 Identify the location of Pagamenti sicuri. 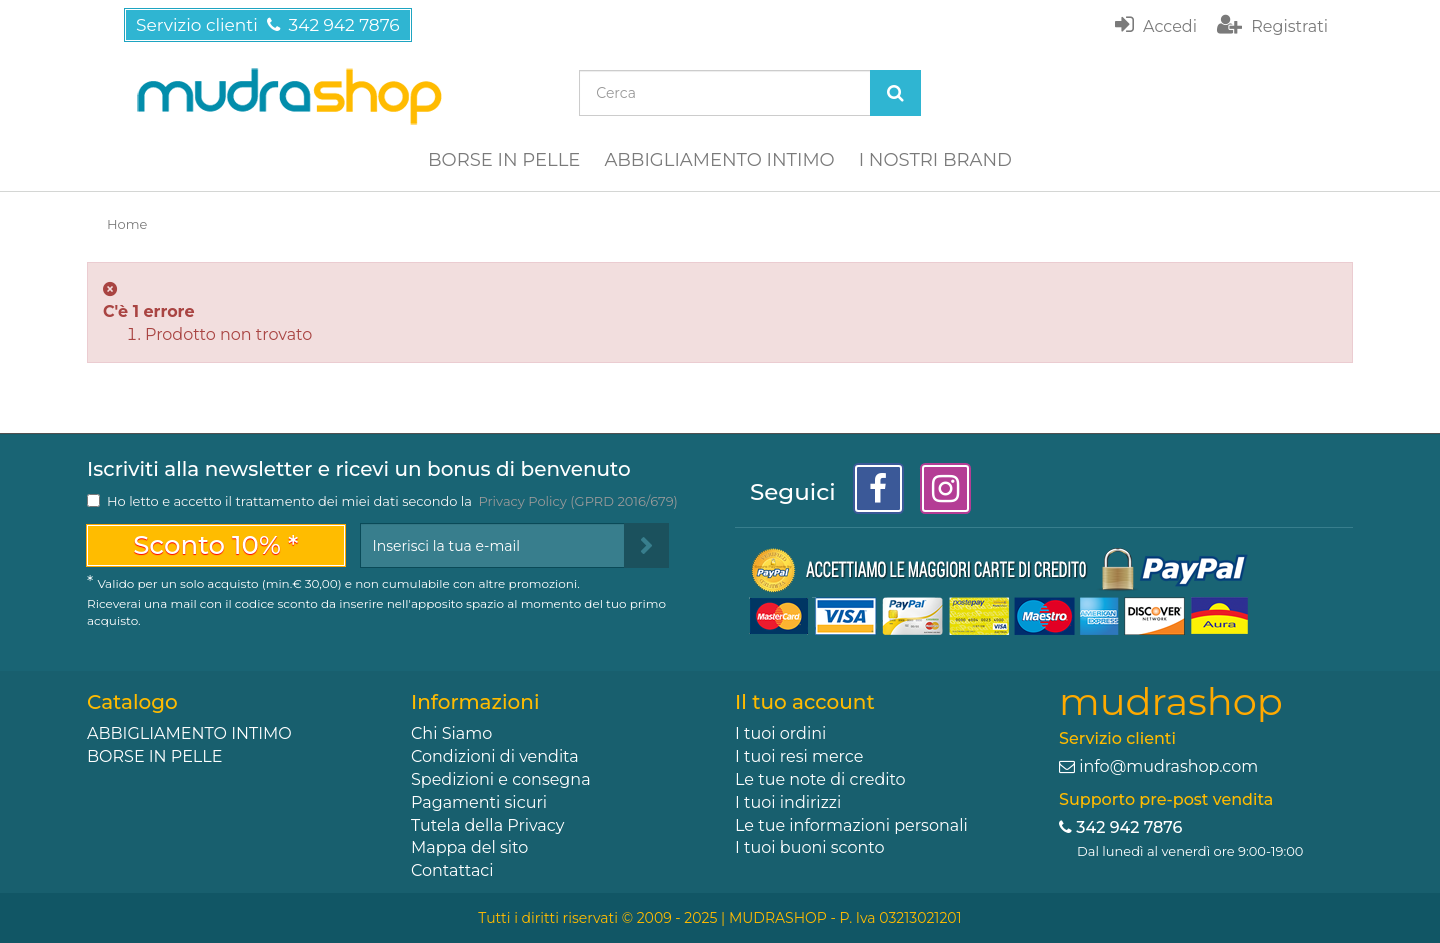
(479, 802).